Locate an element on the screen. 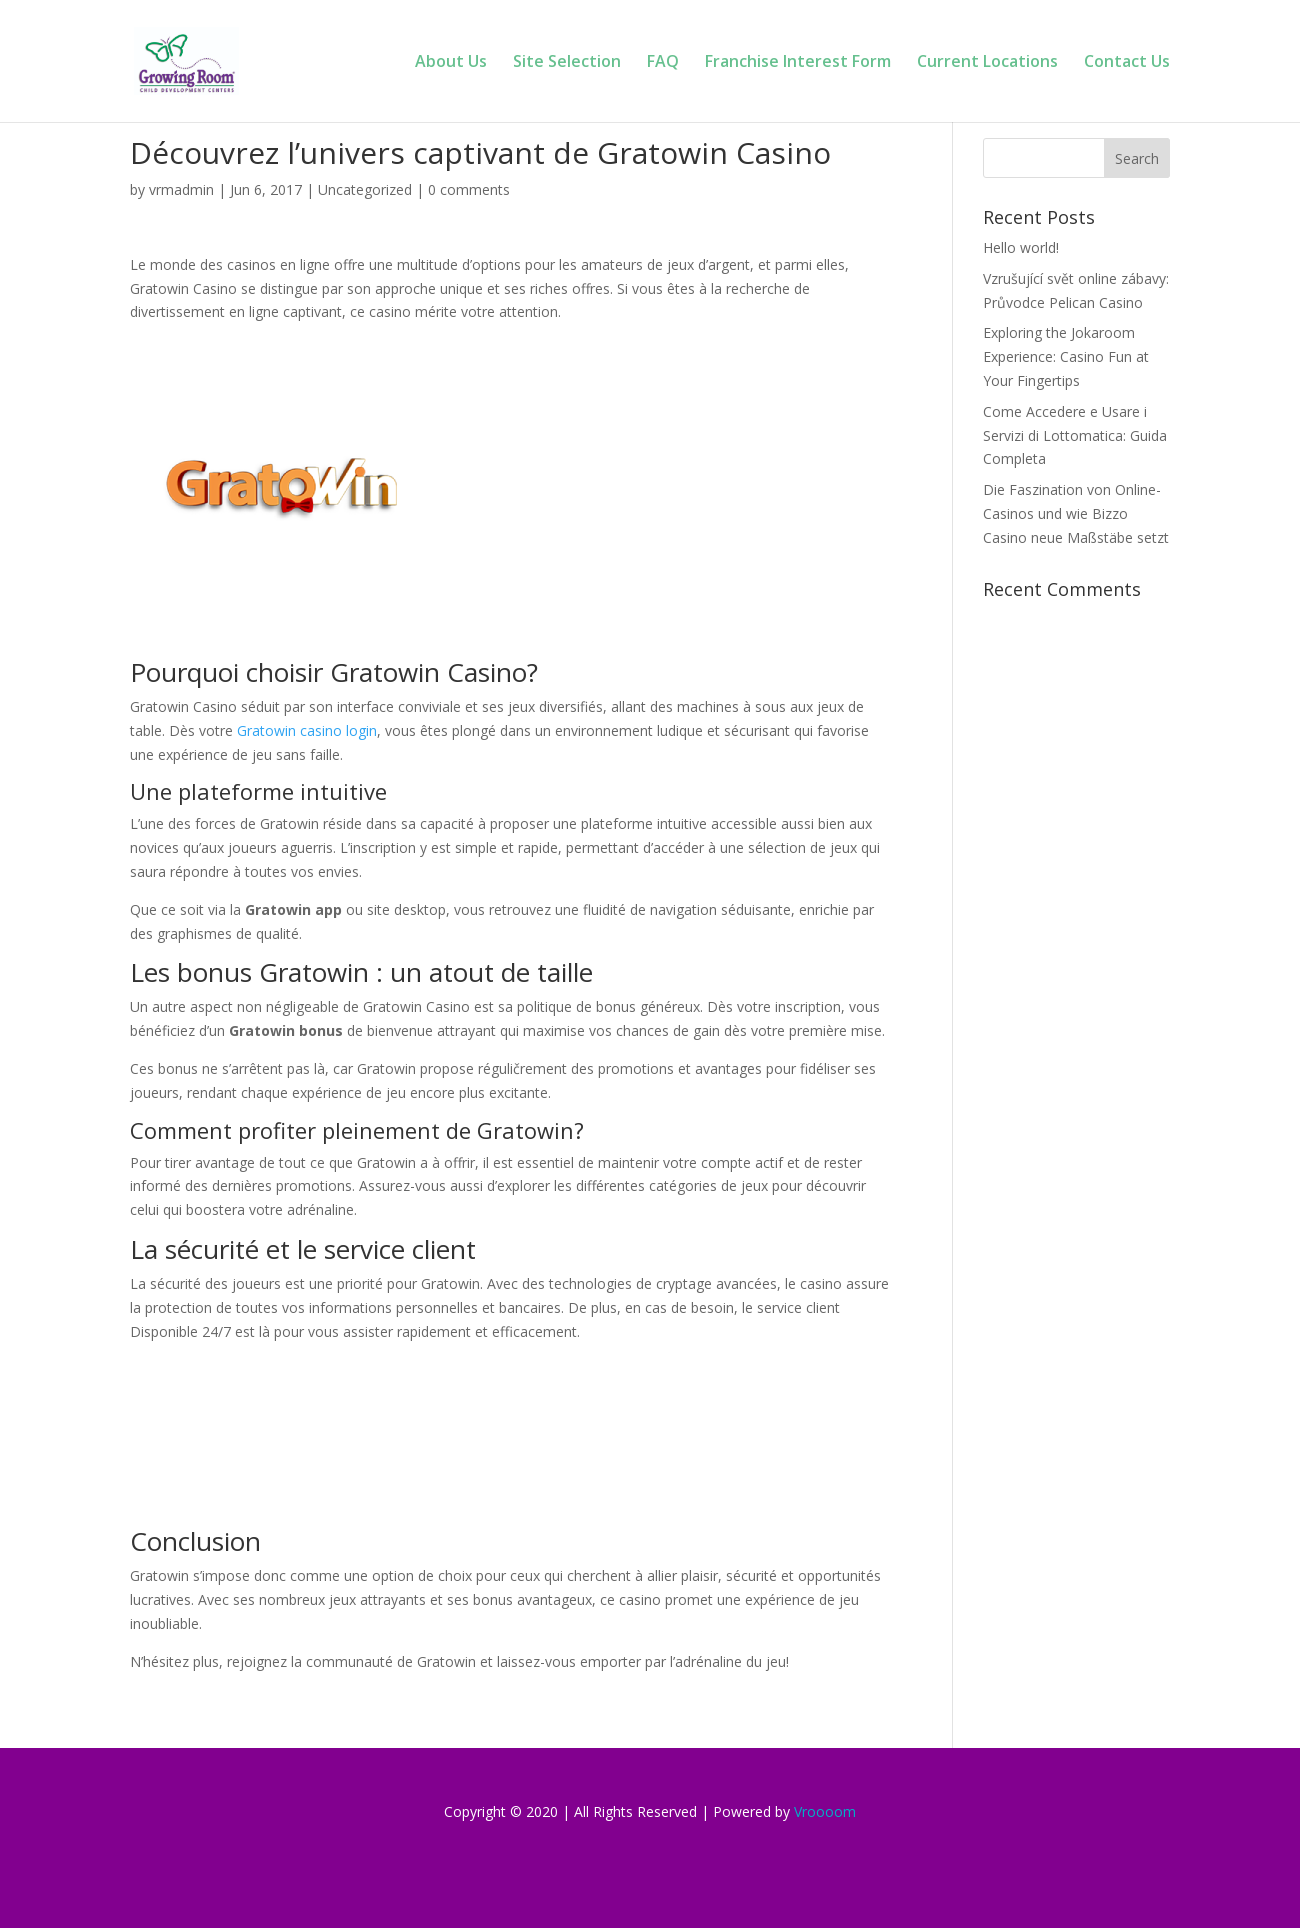  Site Selection is located at coordinates (567, 63).